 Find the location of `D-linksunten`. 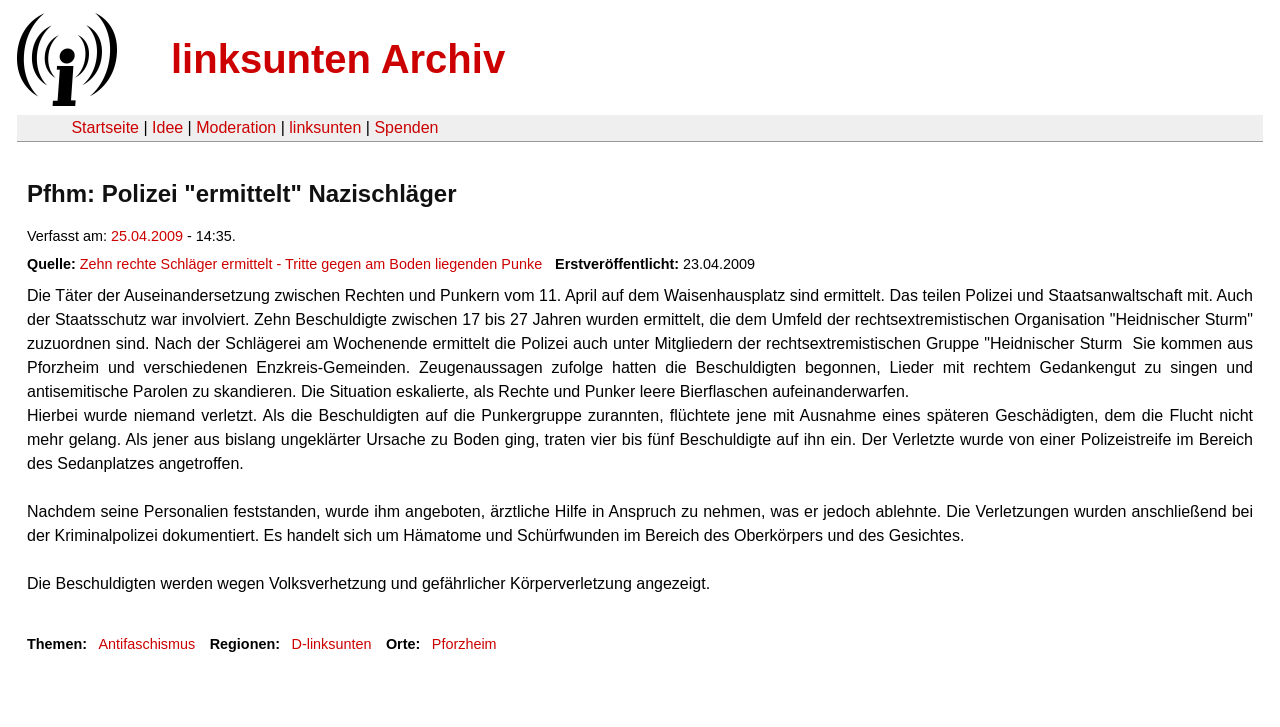

D-linksunten is located at coordinates (332, 644).